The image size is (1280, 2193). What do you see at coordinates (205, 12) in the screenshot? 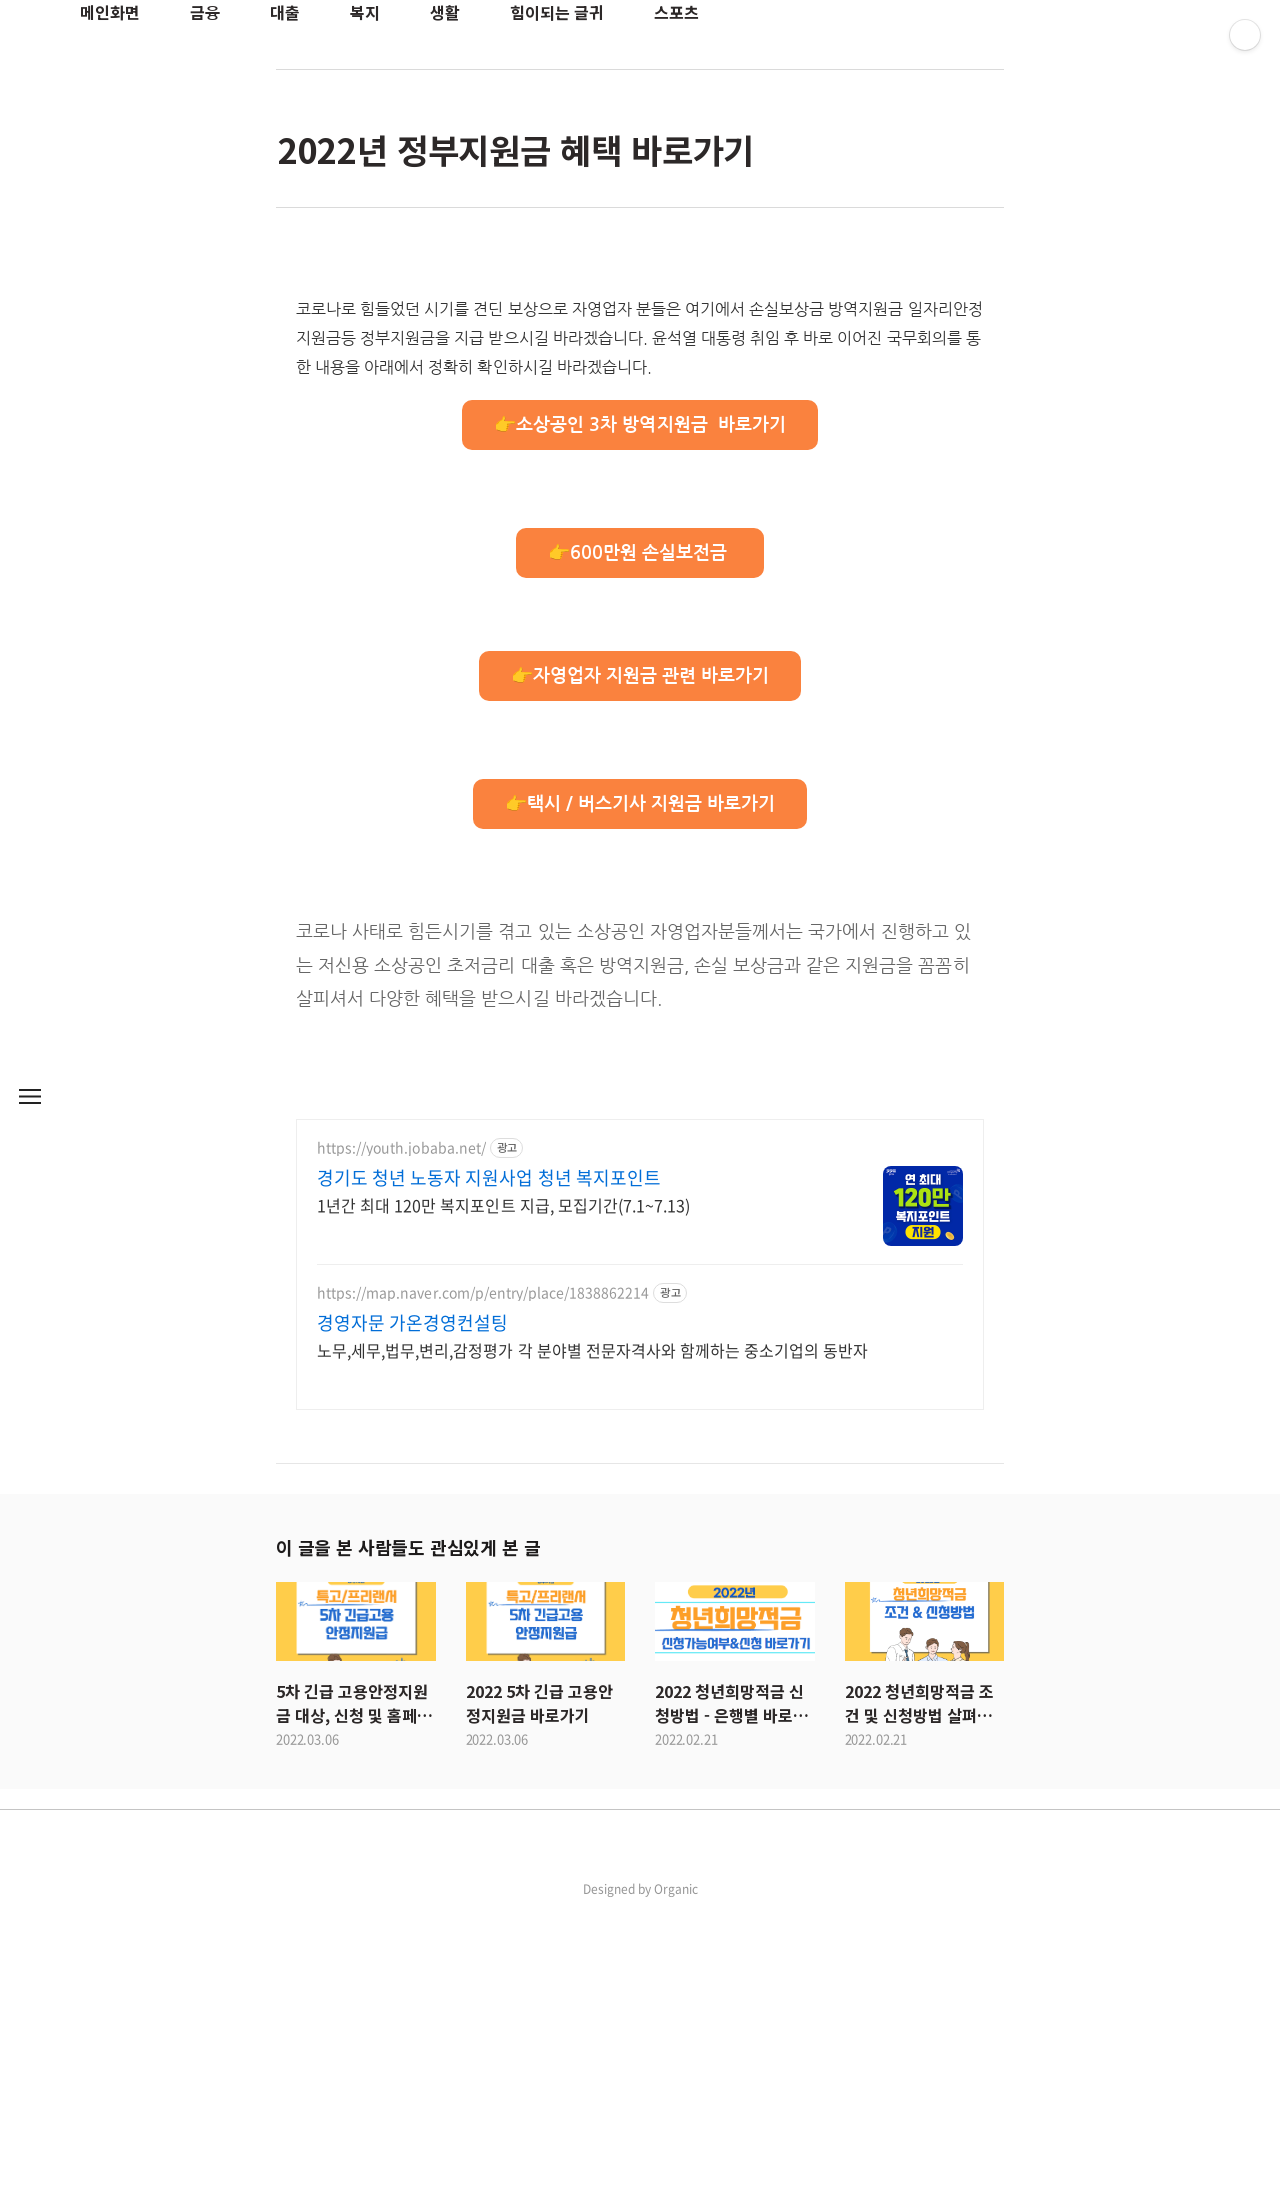
I see `금융` at bounding box center [205, 12].